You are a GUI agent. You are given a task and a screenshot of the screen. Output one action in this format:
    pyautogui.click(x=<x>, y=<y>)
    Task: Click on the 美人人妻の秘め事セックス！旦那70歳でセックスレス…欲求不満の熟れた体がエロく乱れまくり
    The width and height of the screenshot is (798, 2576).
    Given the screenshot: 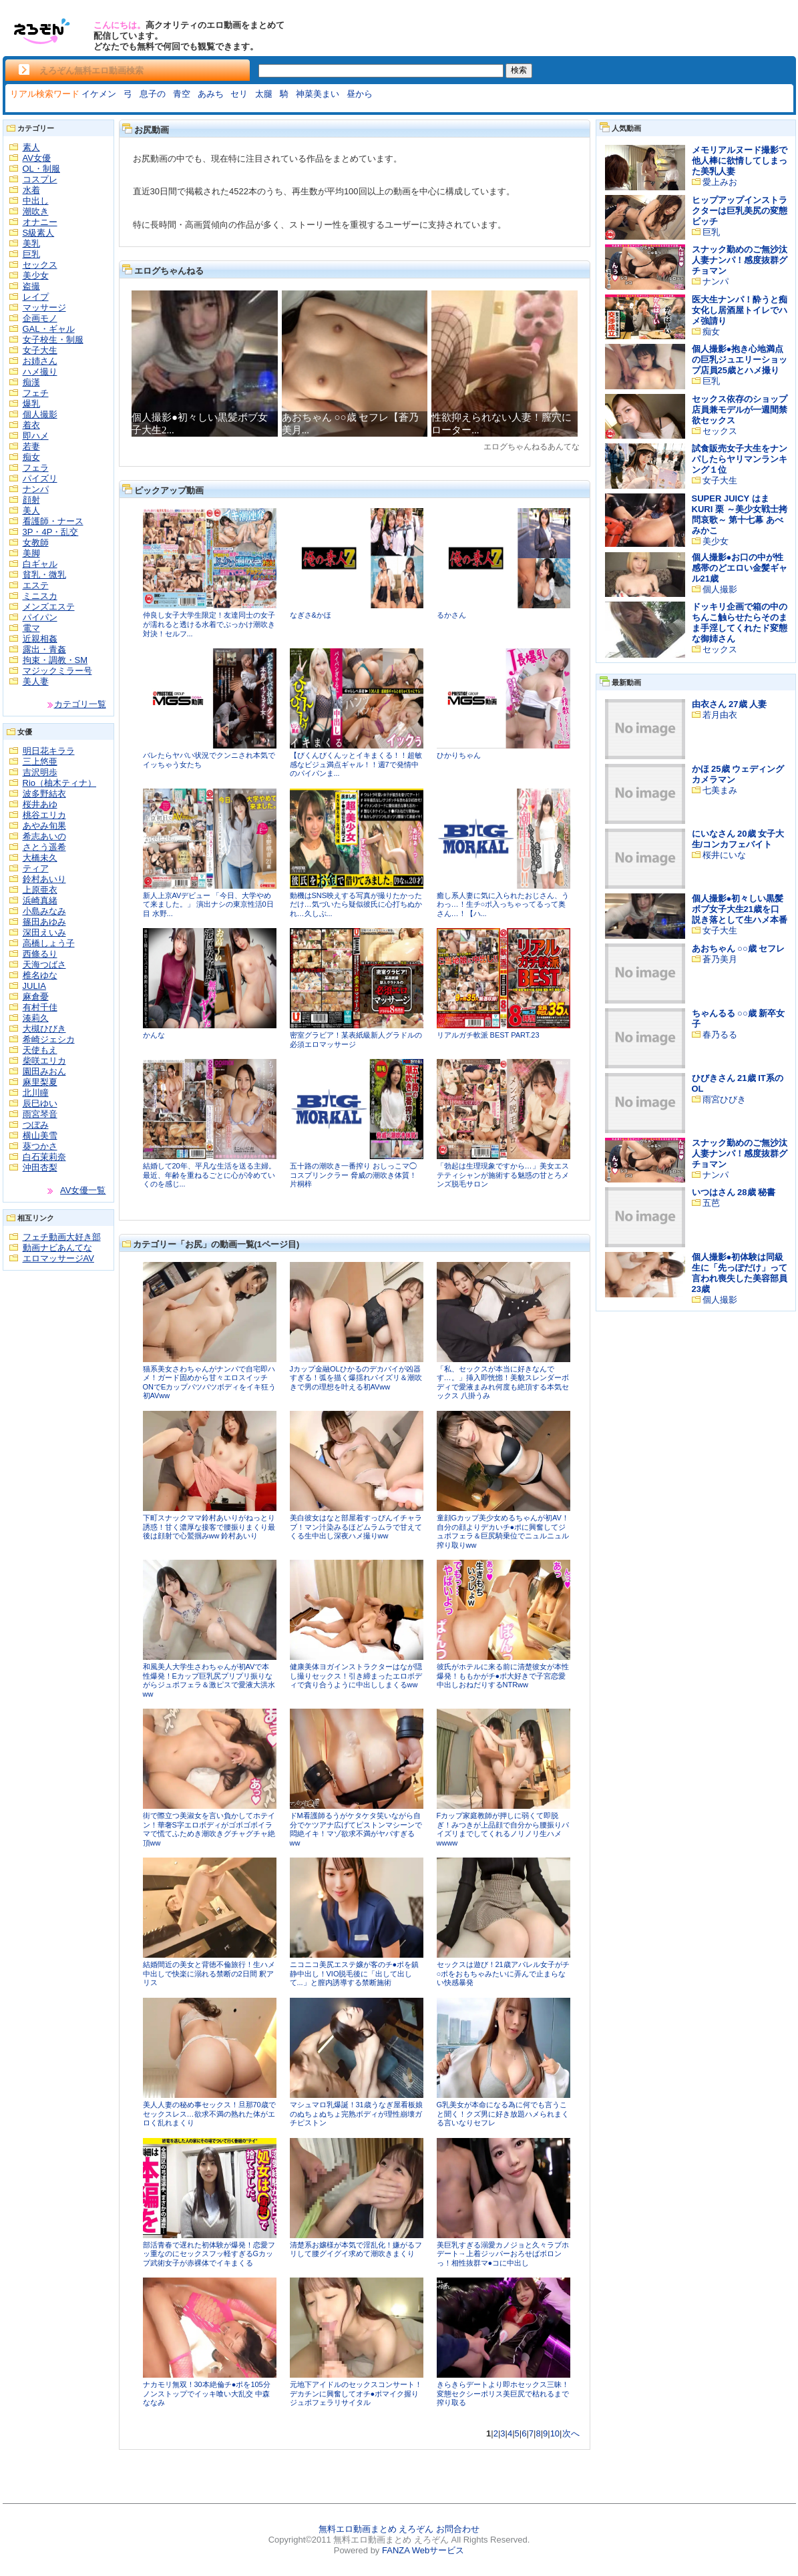 What is the action you would take?
    pyautogui.click(x=209, y=2114)
    